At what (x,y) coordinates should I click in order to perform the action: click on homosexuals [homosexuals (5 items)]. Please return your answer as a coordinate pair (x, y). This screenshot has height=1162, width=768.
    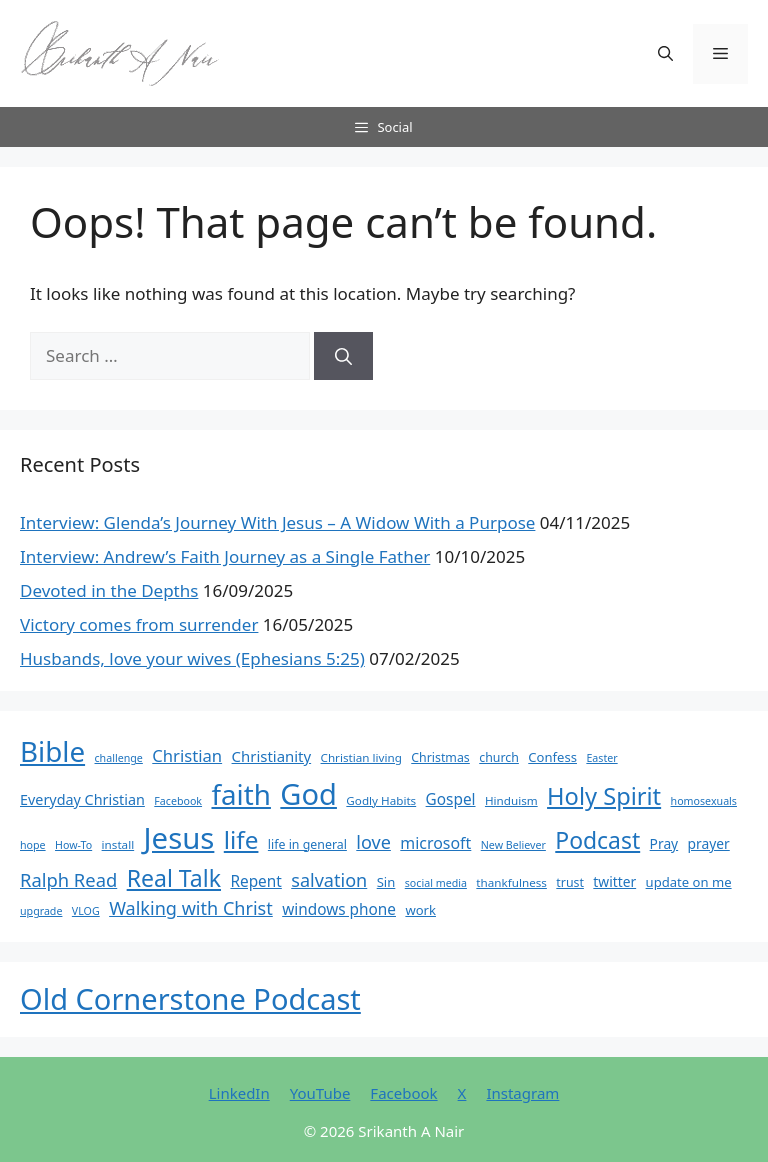
    Looking at the image, I should click on (704, 801).